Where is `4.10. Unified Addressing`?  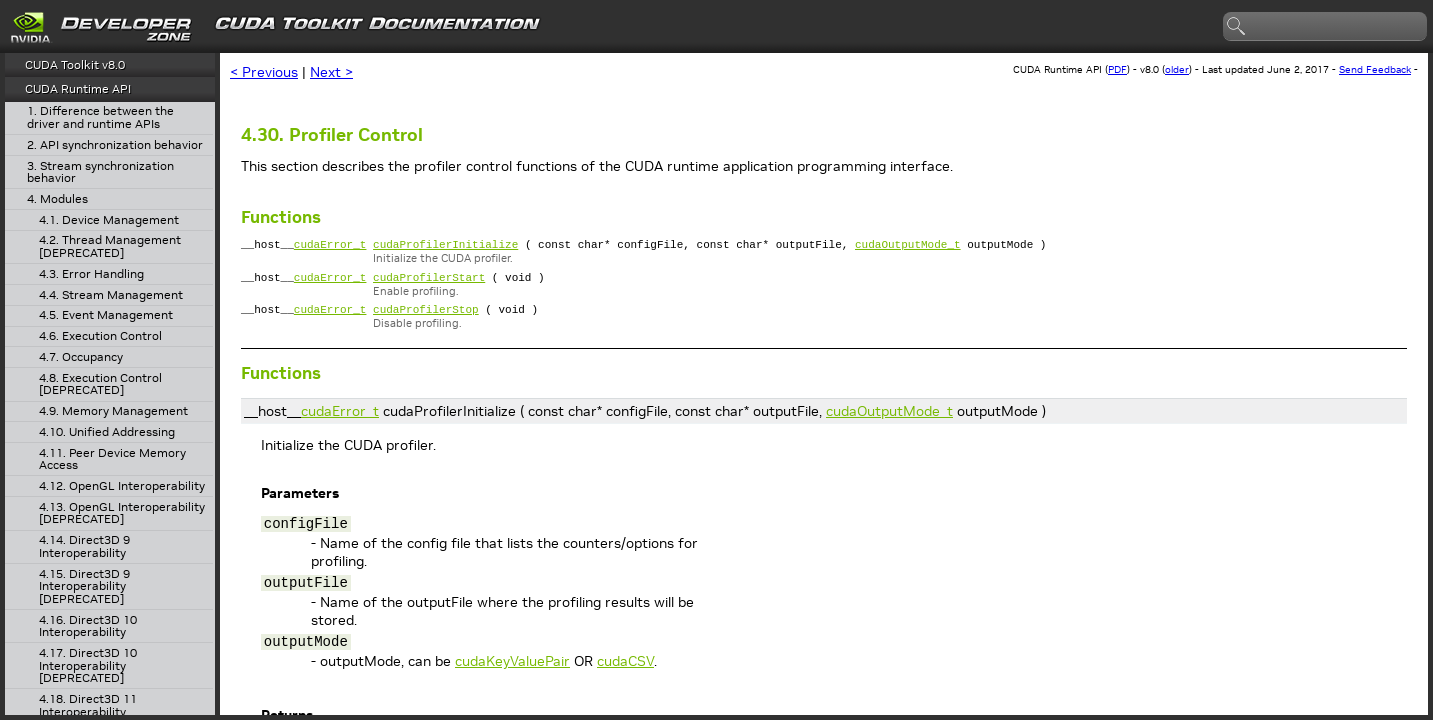
4.10. Unified Addressing is located at coordinates (107, 432).